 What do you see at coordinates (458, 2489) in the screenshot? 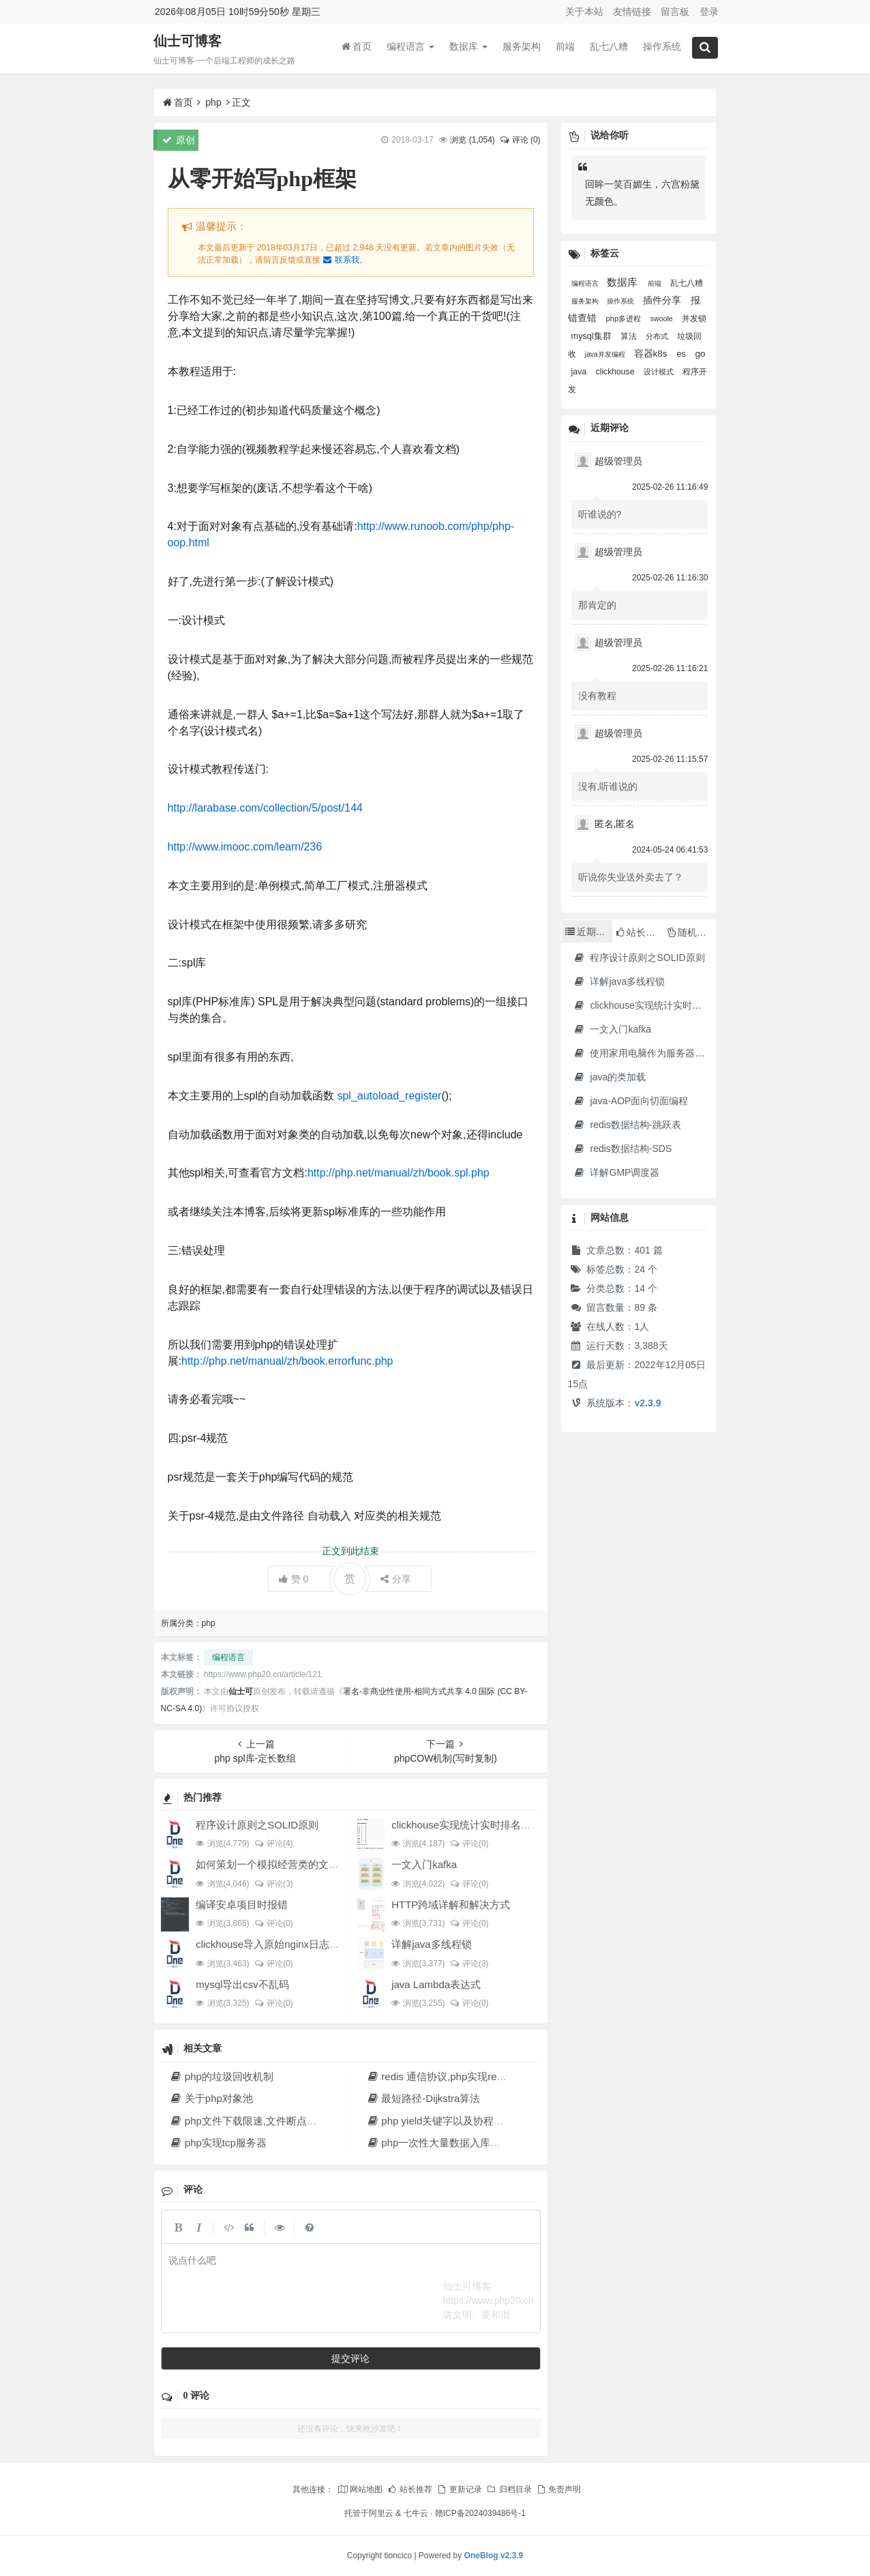
I see `更新记录` at bounding box center [458, 2489].